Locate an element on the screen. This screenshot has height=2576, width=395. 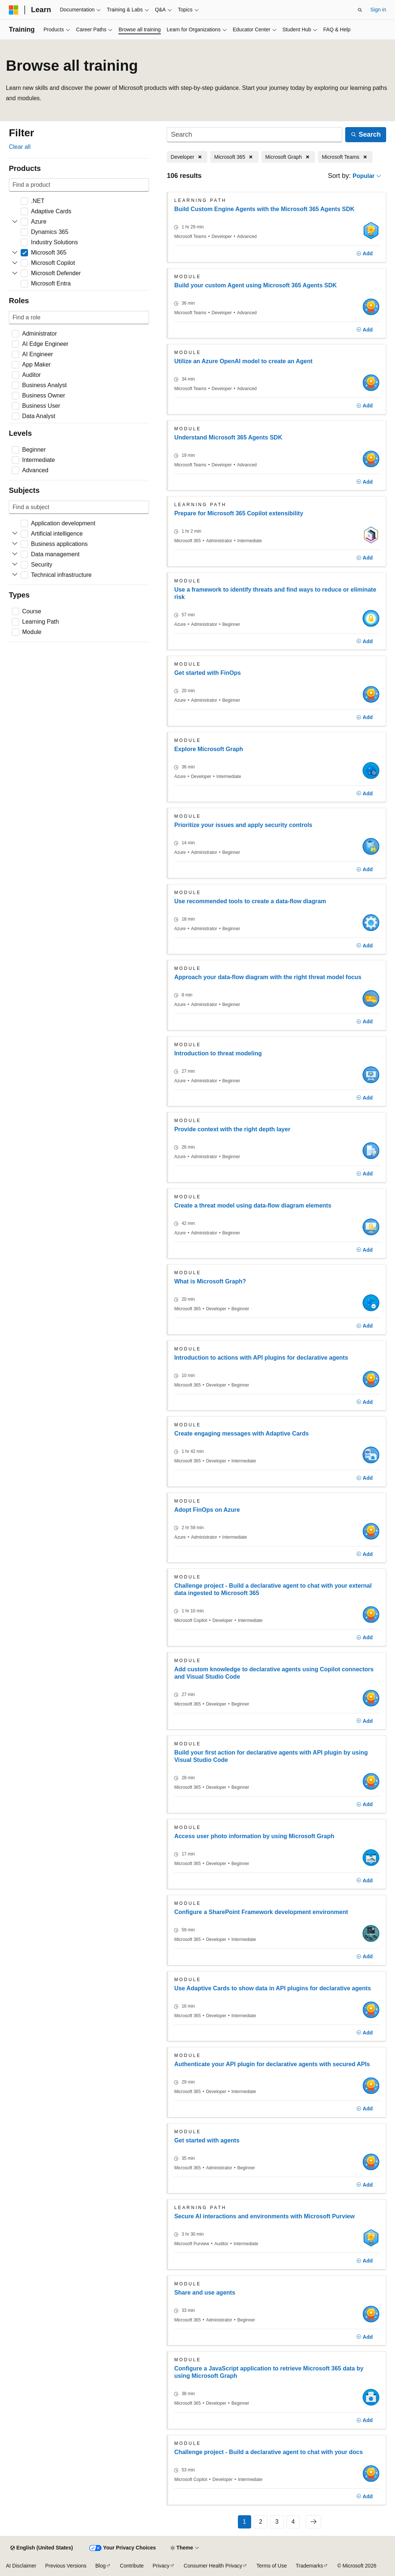
[Expand Technical infrastructure] is located at coordinates (15, 575).